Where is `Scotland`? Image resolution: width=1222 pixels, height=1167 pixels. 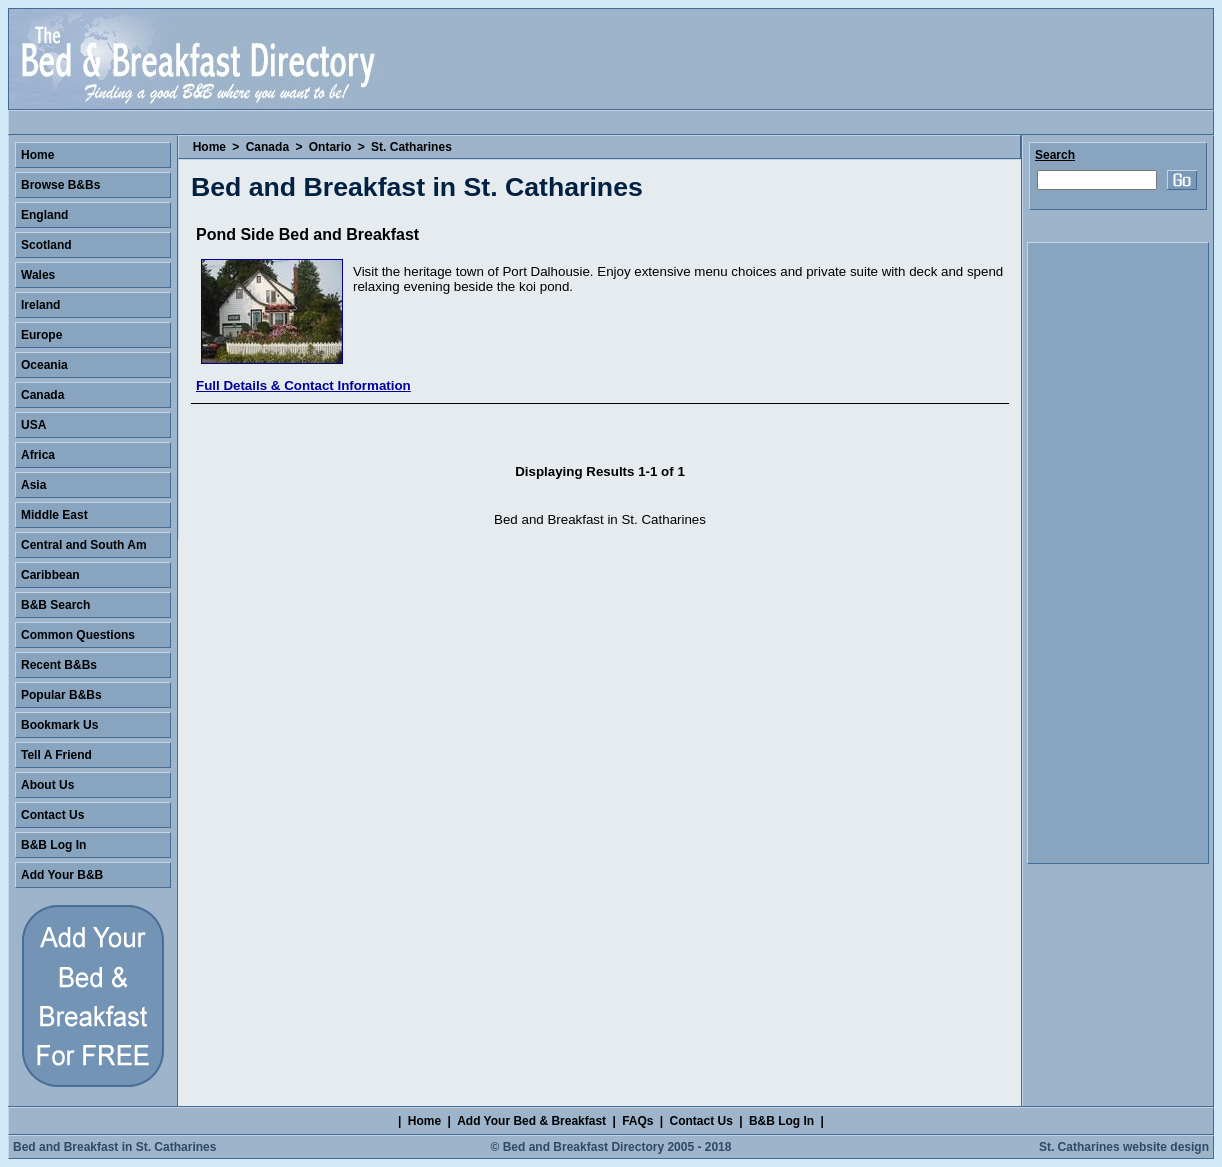
Scotland is located at coordinates (46, 245).